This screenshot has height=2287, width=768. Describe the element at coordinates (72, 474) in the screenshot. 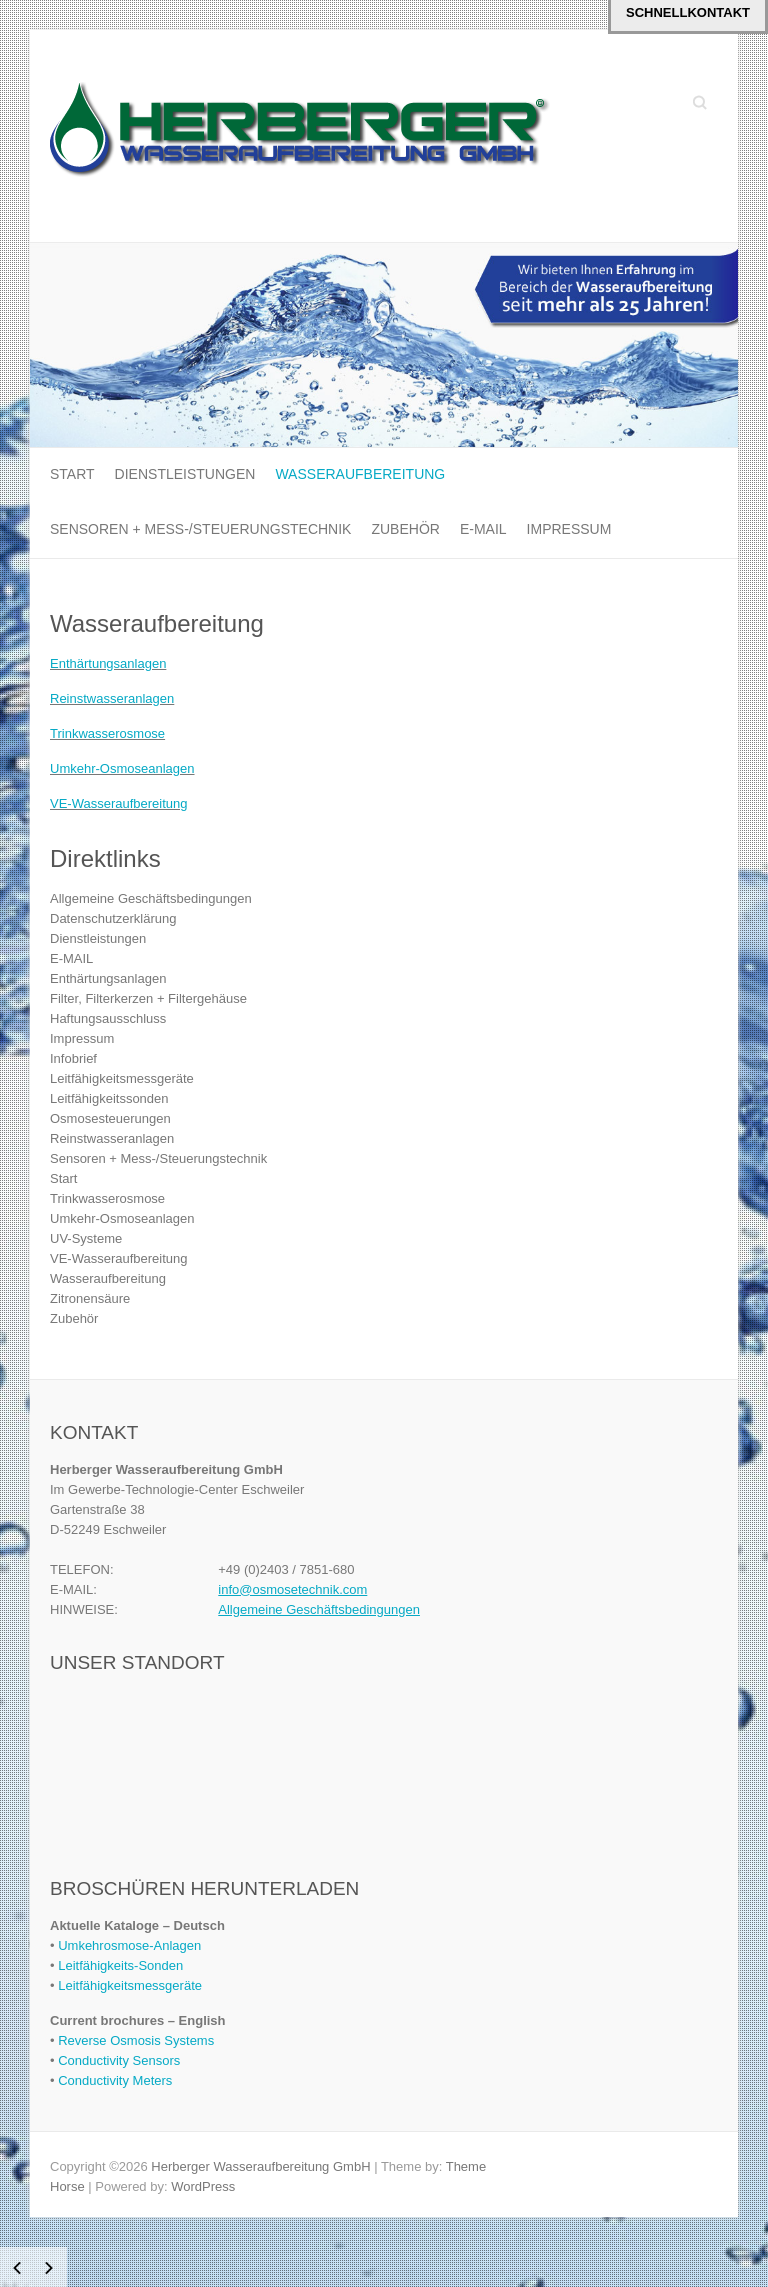

I see `Start` at that location.